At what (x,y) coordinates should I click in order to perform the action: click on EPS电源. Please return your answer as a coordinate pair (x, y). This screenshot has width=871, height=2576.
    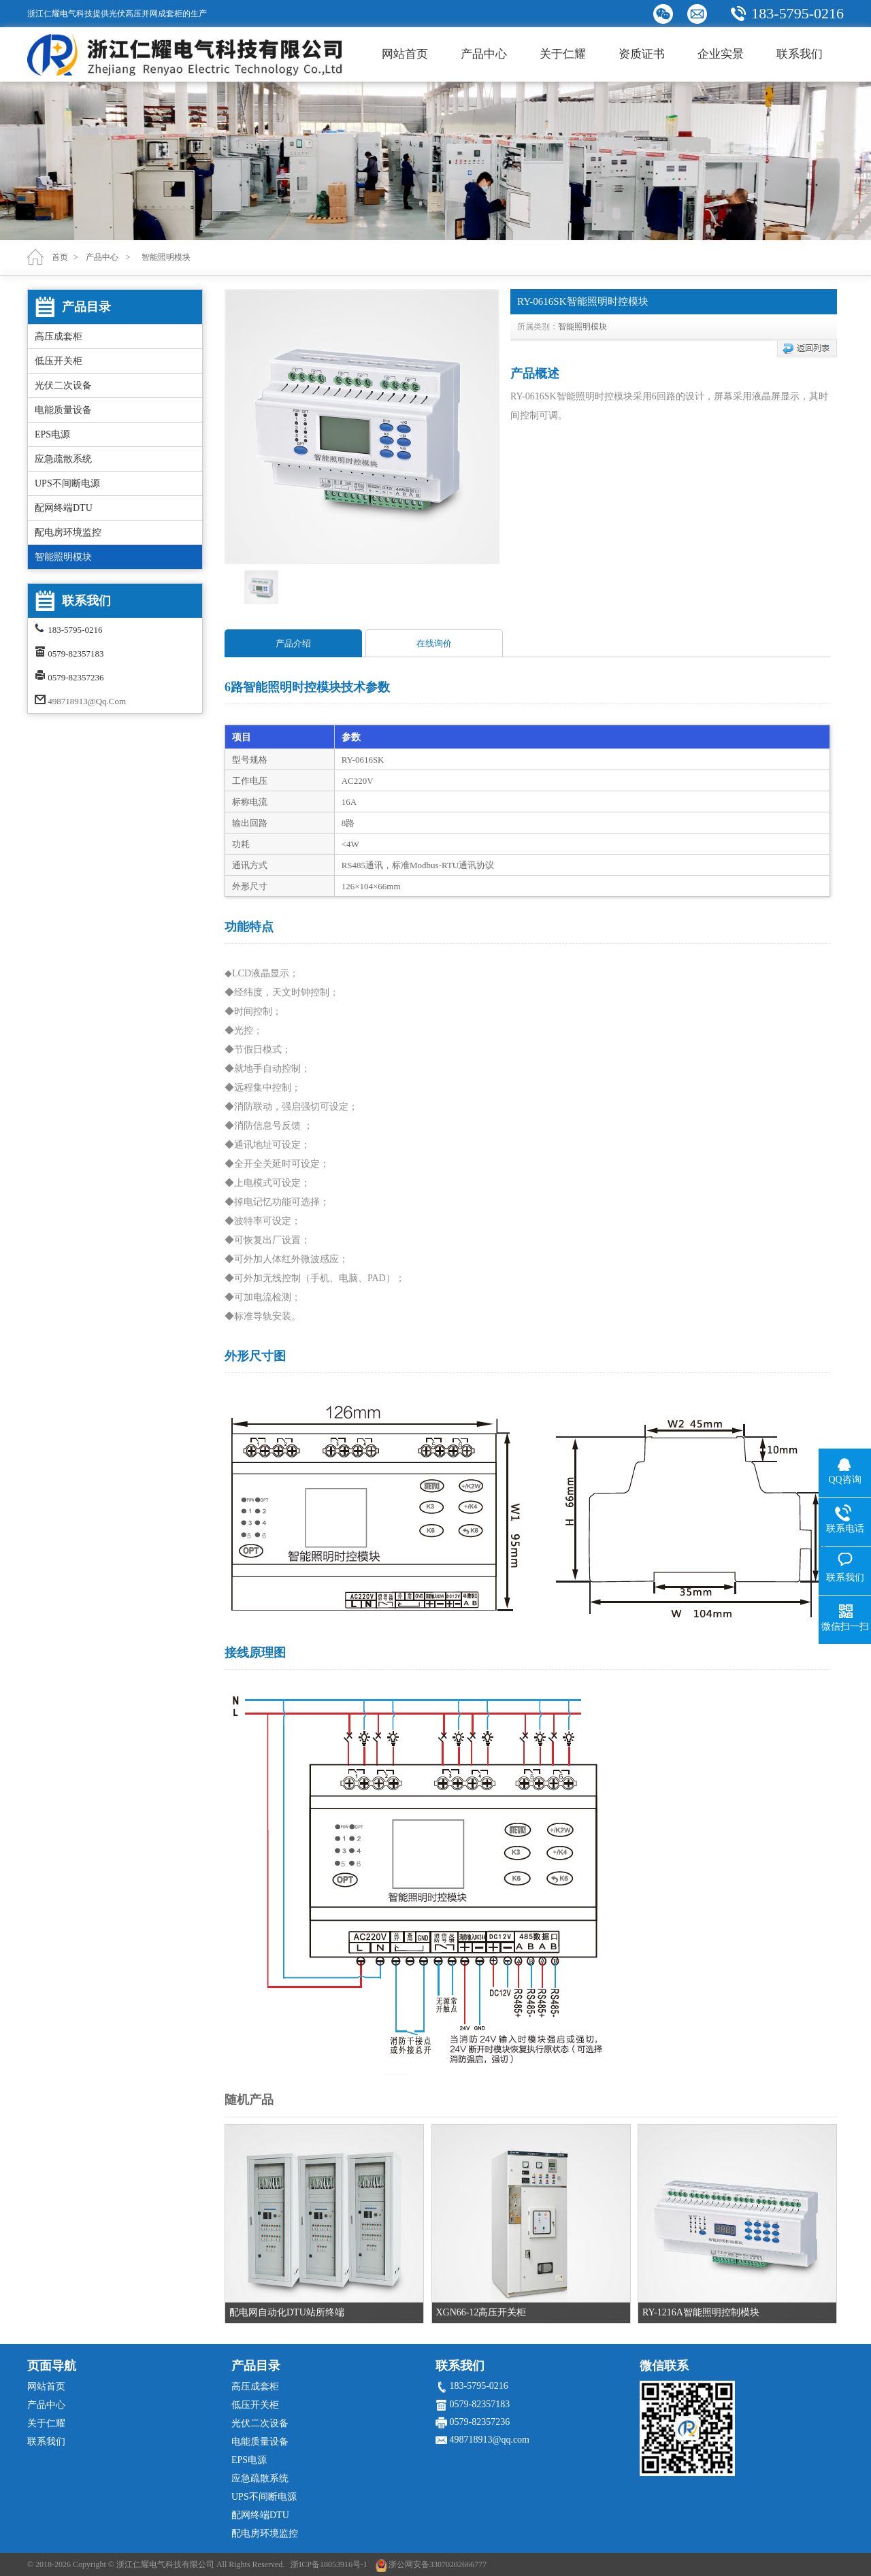
    Looking at the image, I should click on (52, 434).